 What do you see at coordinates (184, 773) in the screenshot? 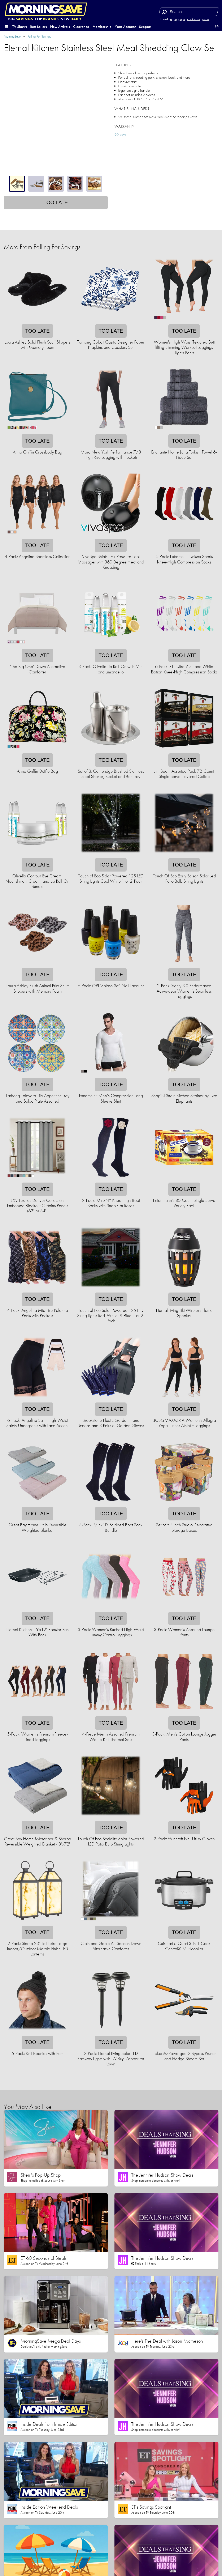
I see `Jim Beam Assorted Pack 72-Count Single Serve Flavored Coffee` at bounding box center [184, 773].